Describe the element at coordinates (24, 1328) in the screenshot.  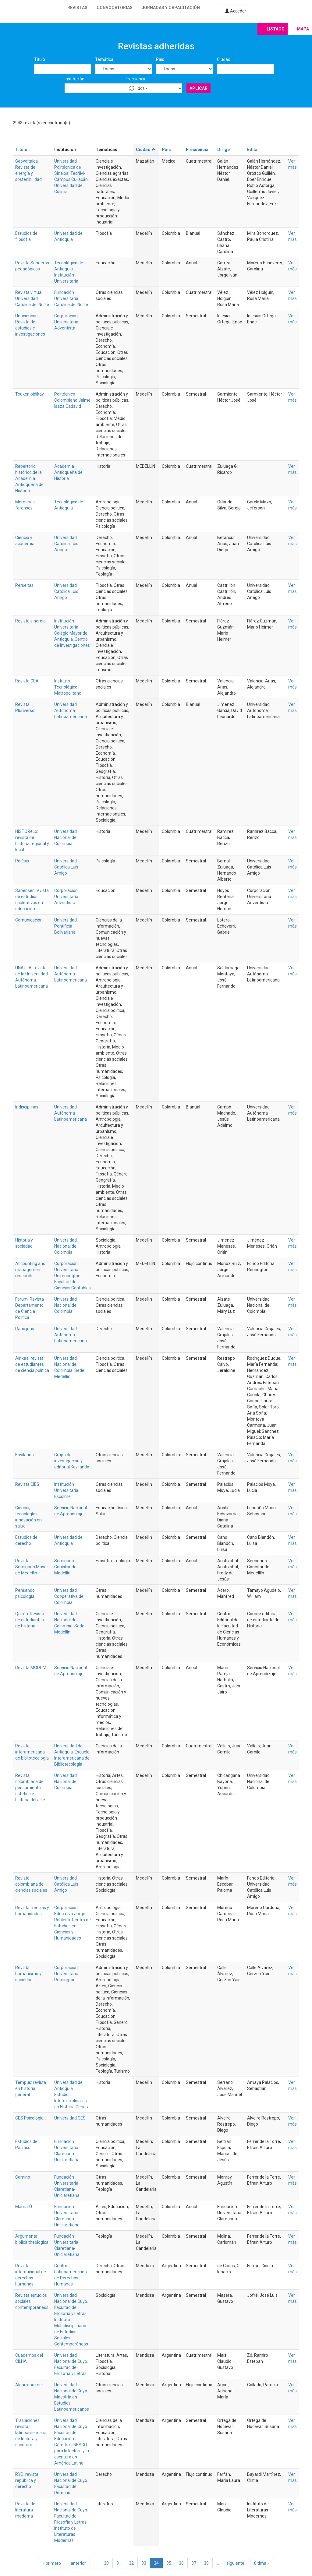
I see `Ratio juris` at that location.